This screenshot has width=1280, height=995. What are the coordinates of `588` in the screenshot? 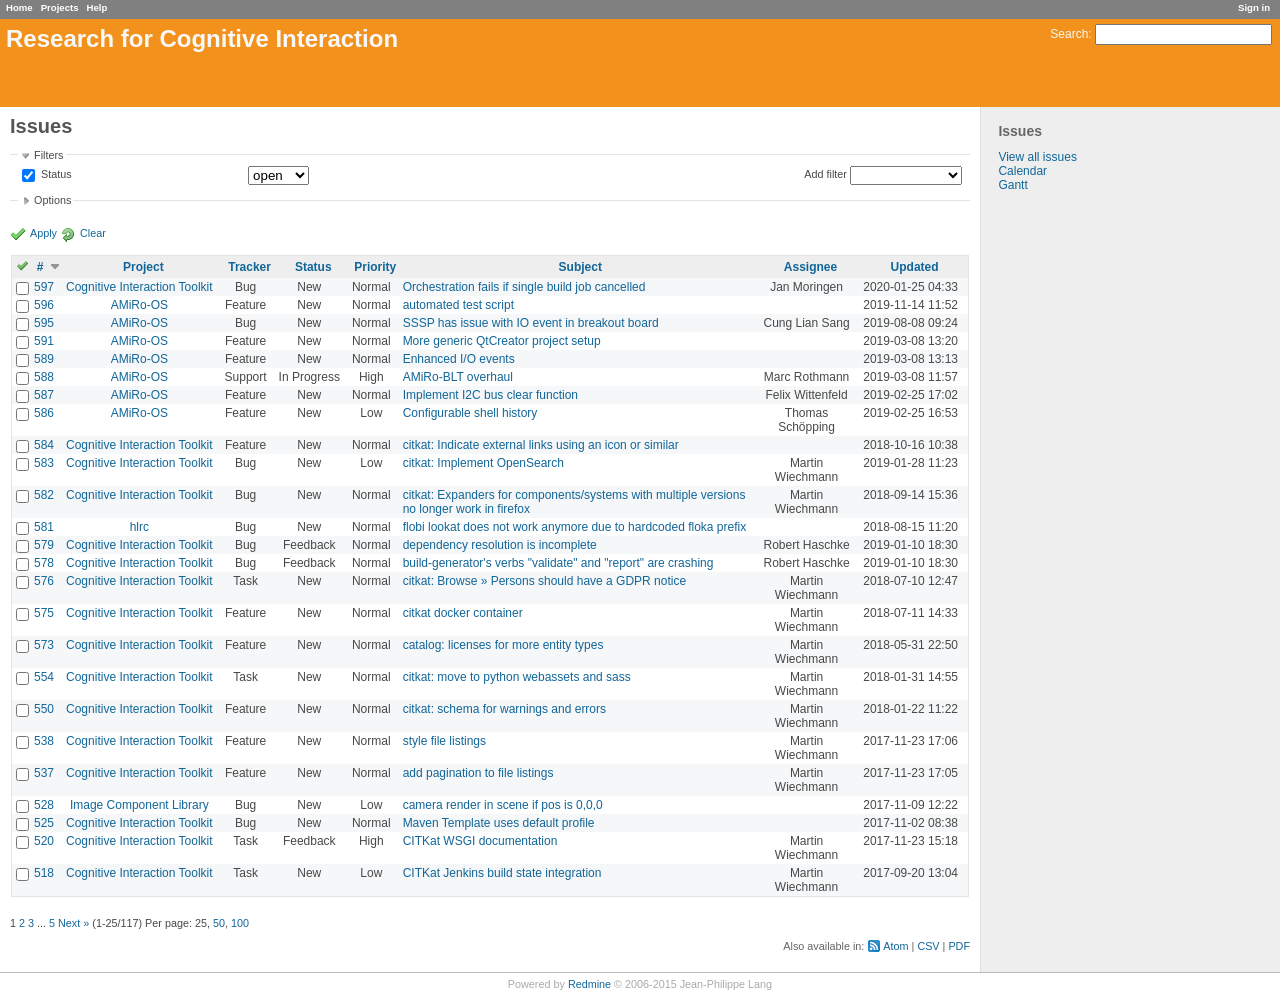 It's located at (44, 377).